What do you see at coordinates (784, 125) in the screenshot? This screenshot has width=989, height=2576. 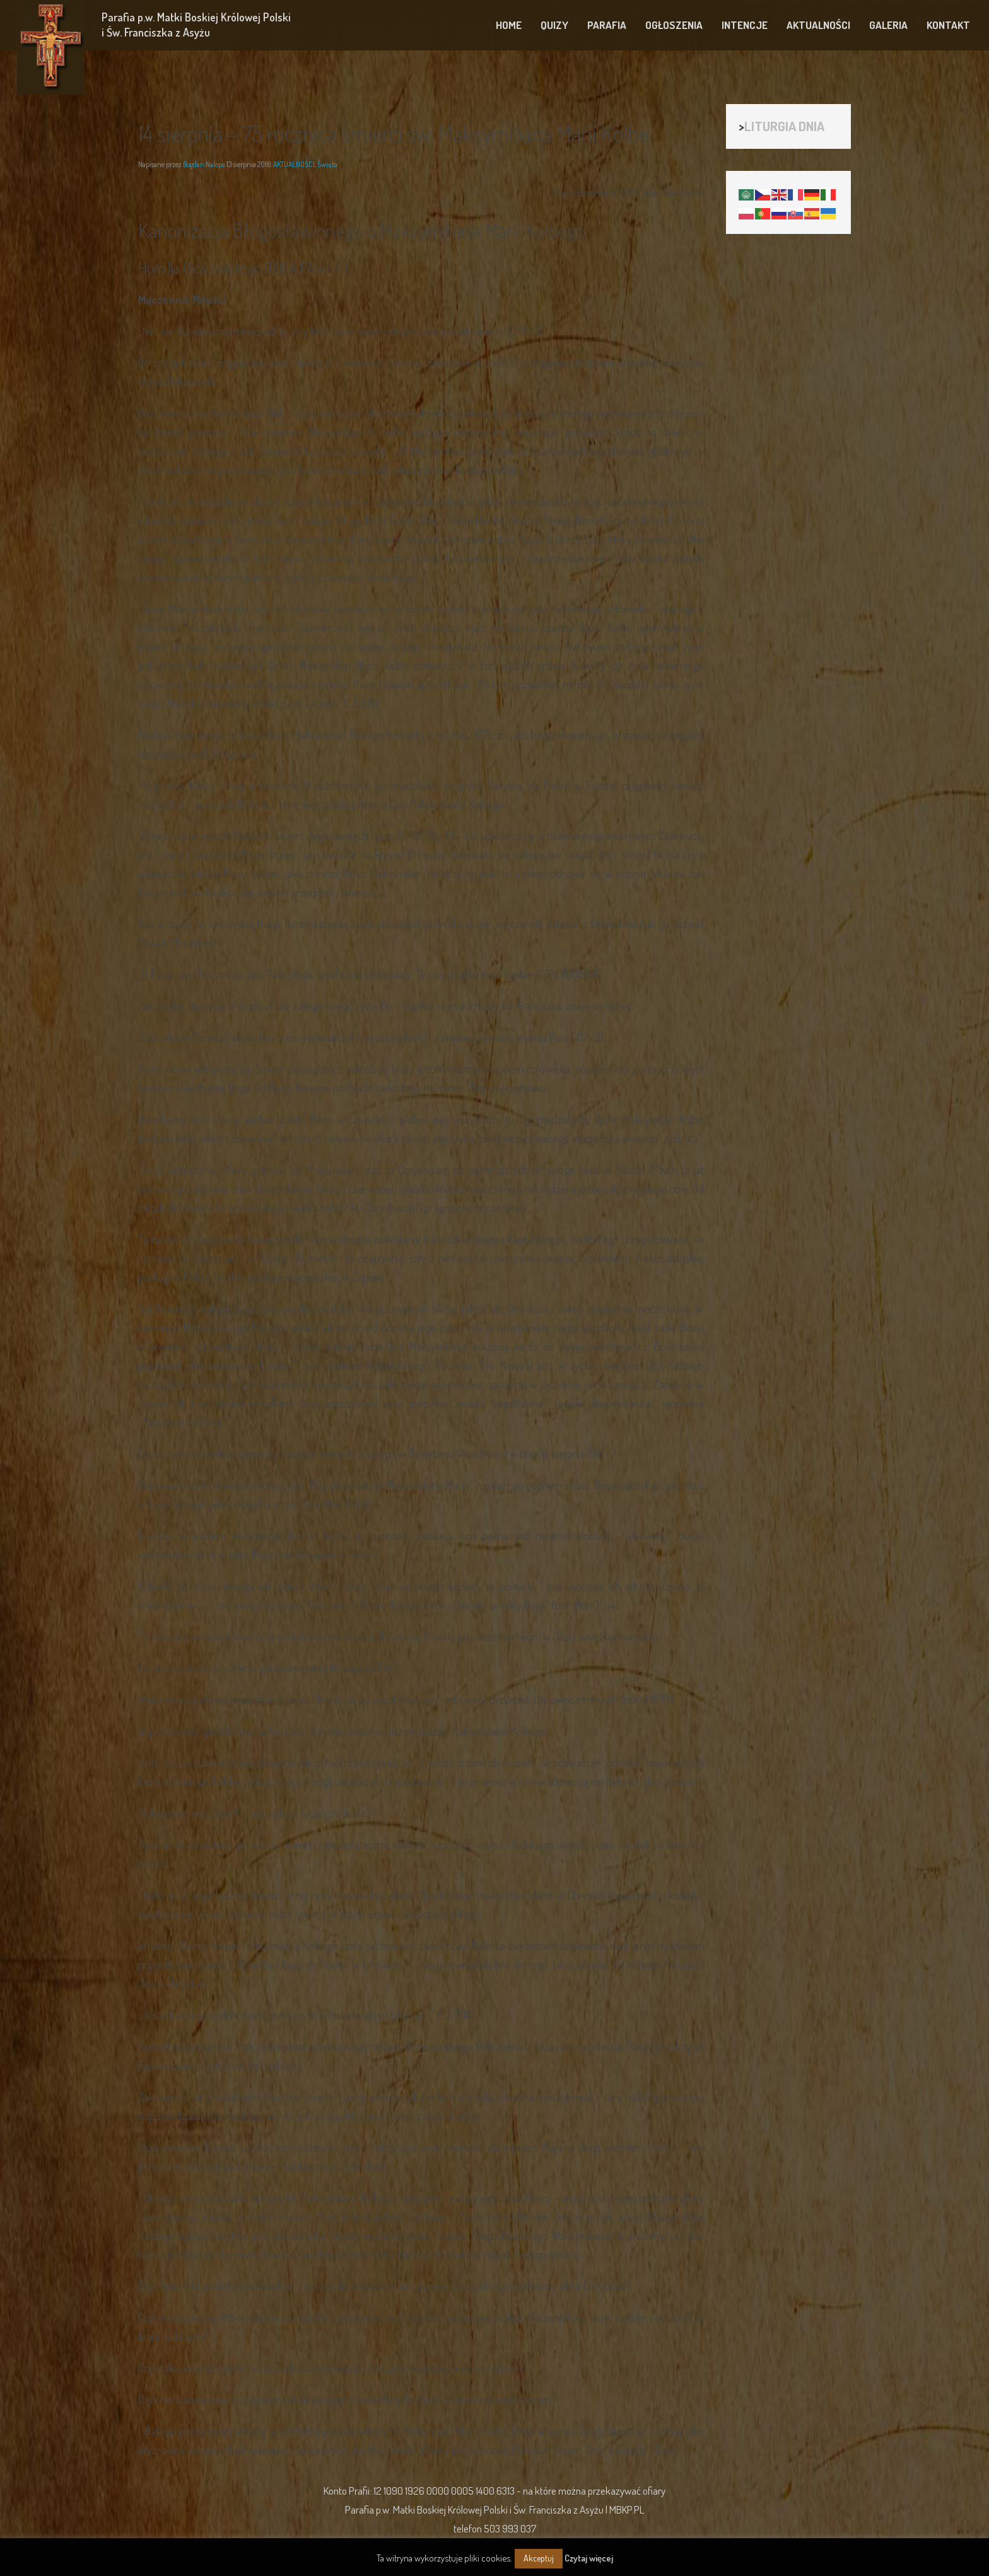 I see `LITURGIA DNIA` at bounding box center [784, 125].